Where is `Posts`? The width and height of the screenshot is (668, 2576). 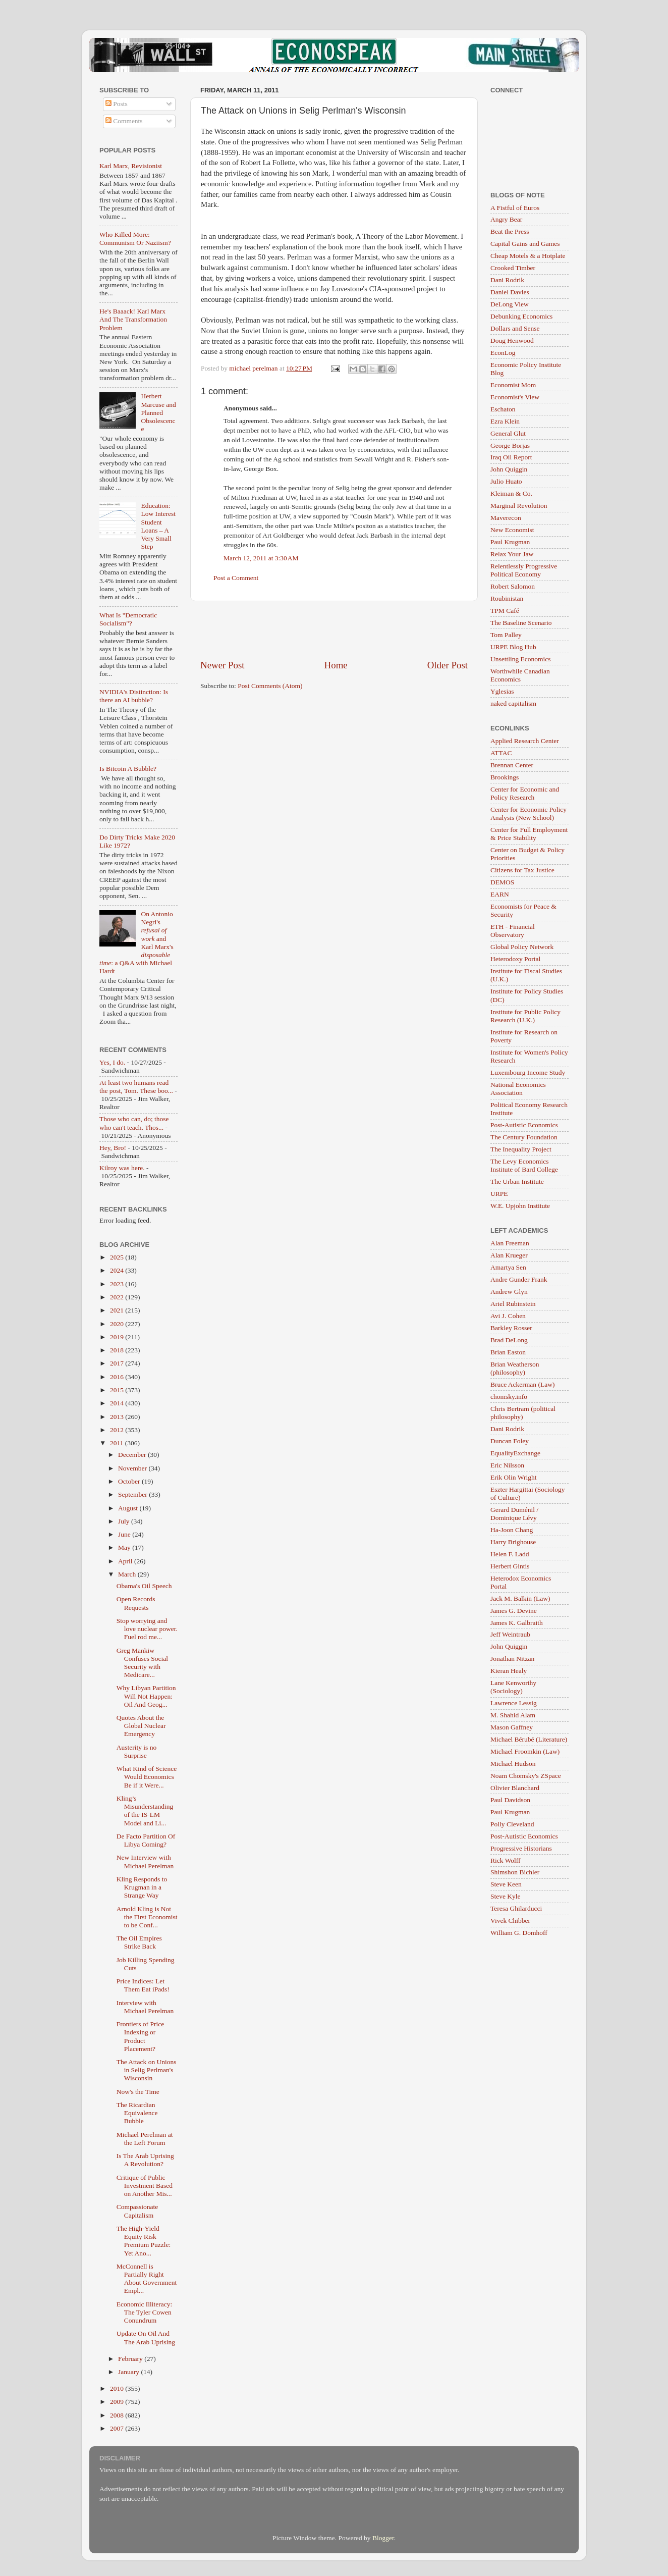
Posts is located at coordinates (116, 104).